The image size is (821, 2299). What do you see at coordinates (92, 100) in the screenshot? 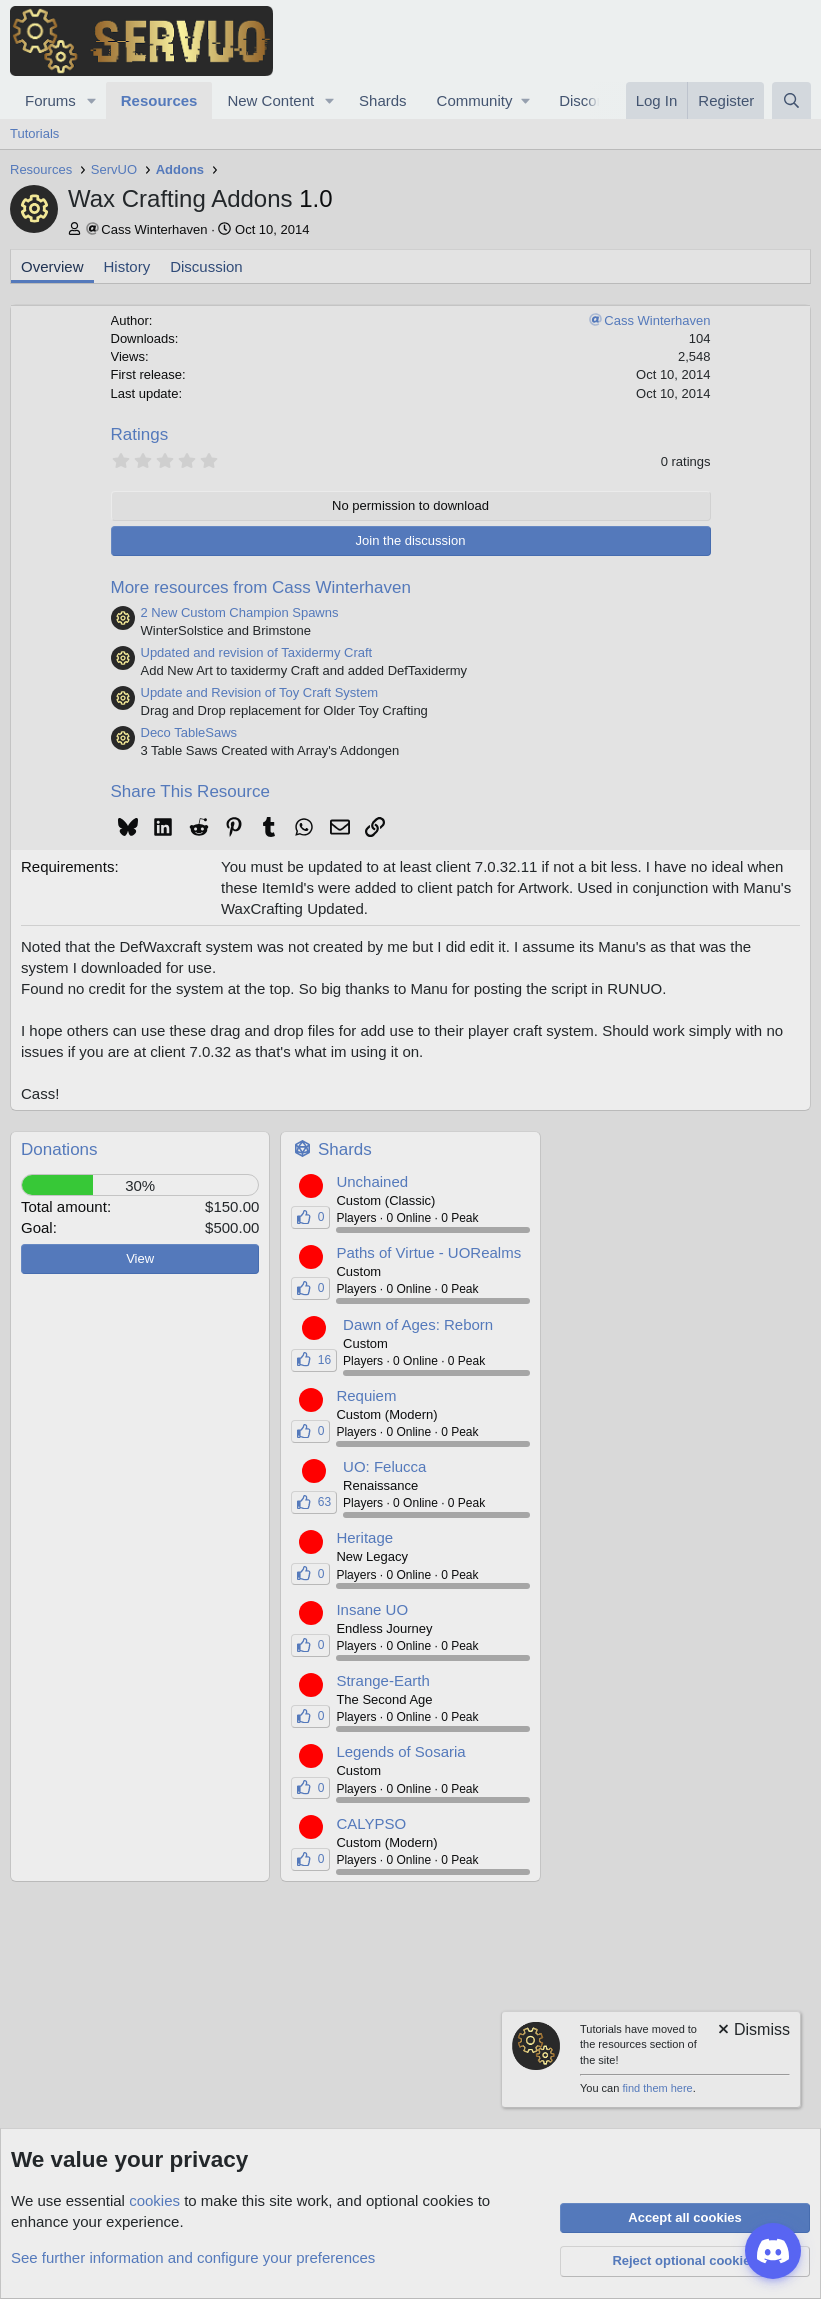
I see `[button]` at bounding box center [92, 100].